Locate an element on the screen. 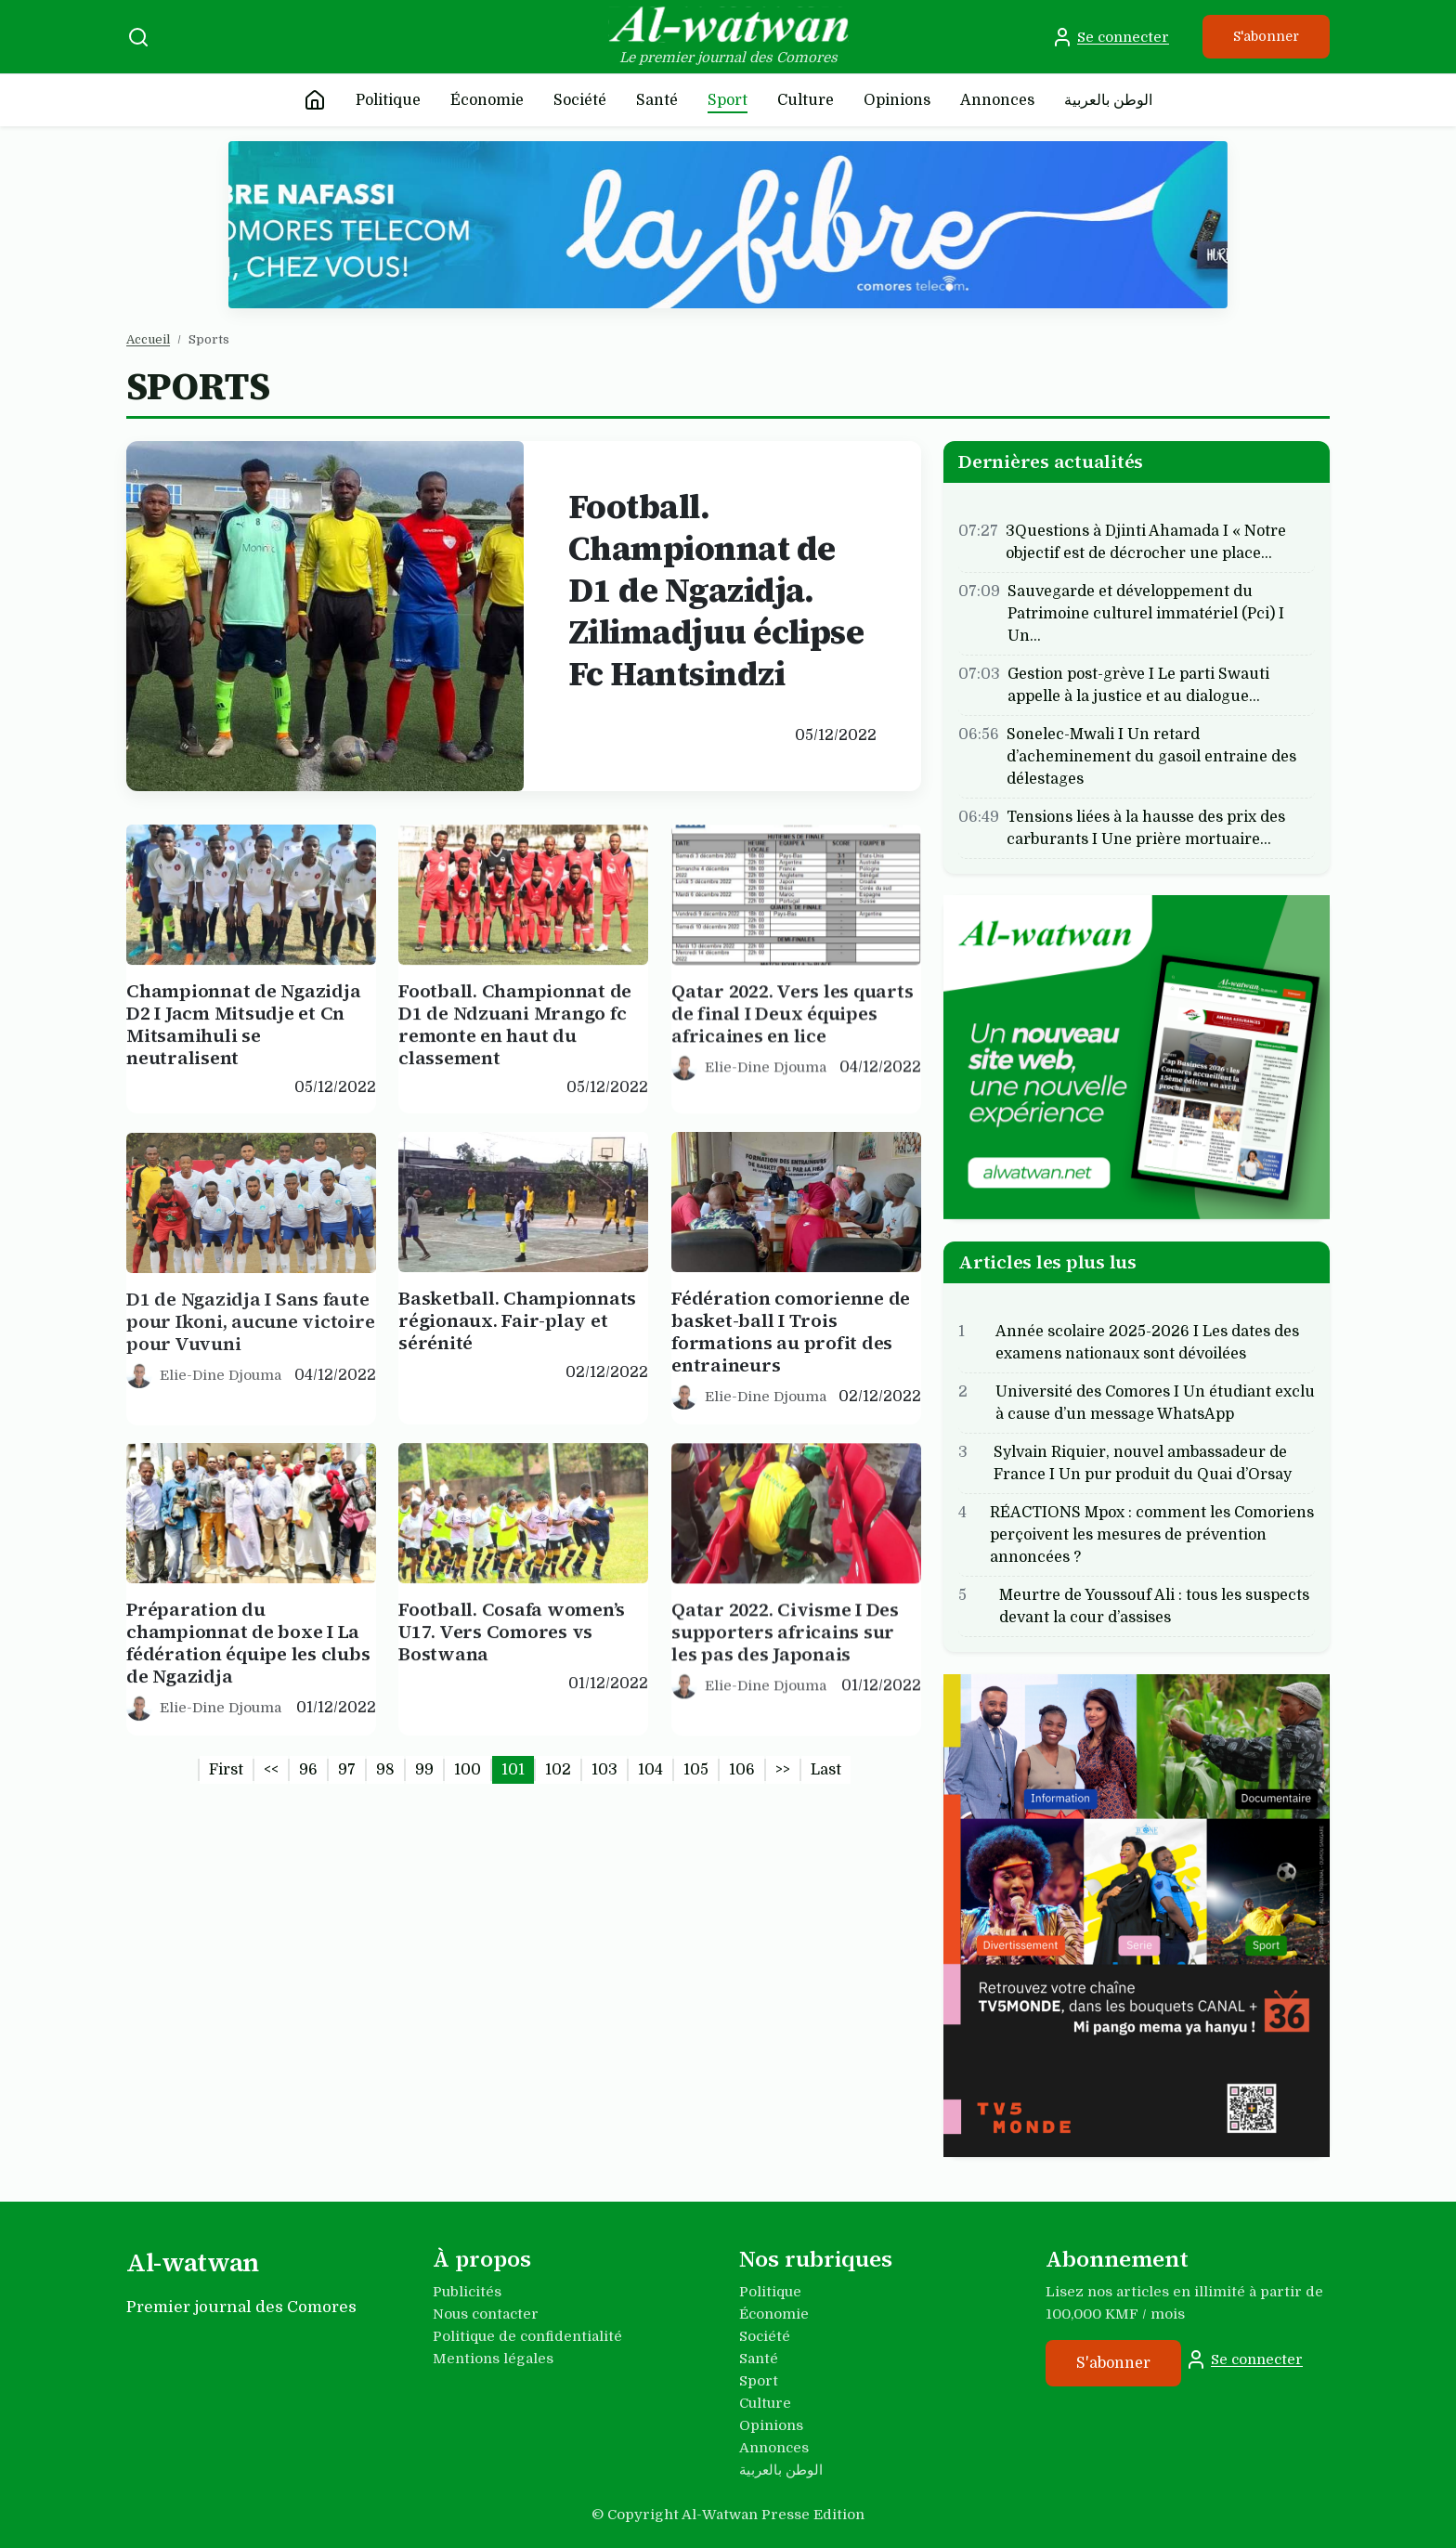  97 is located at coordinates (347, 1770).